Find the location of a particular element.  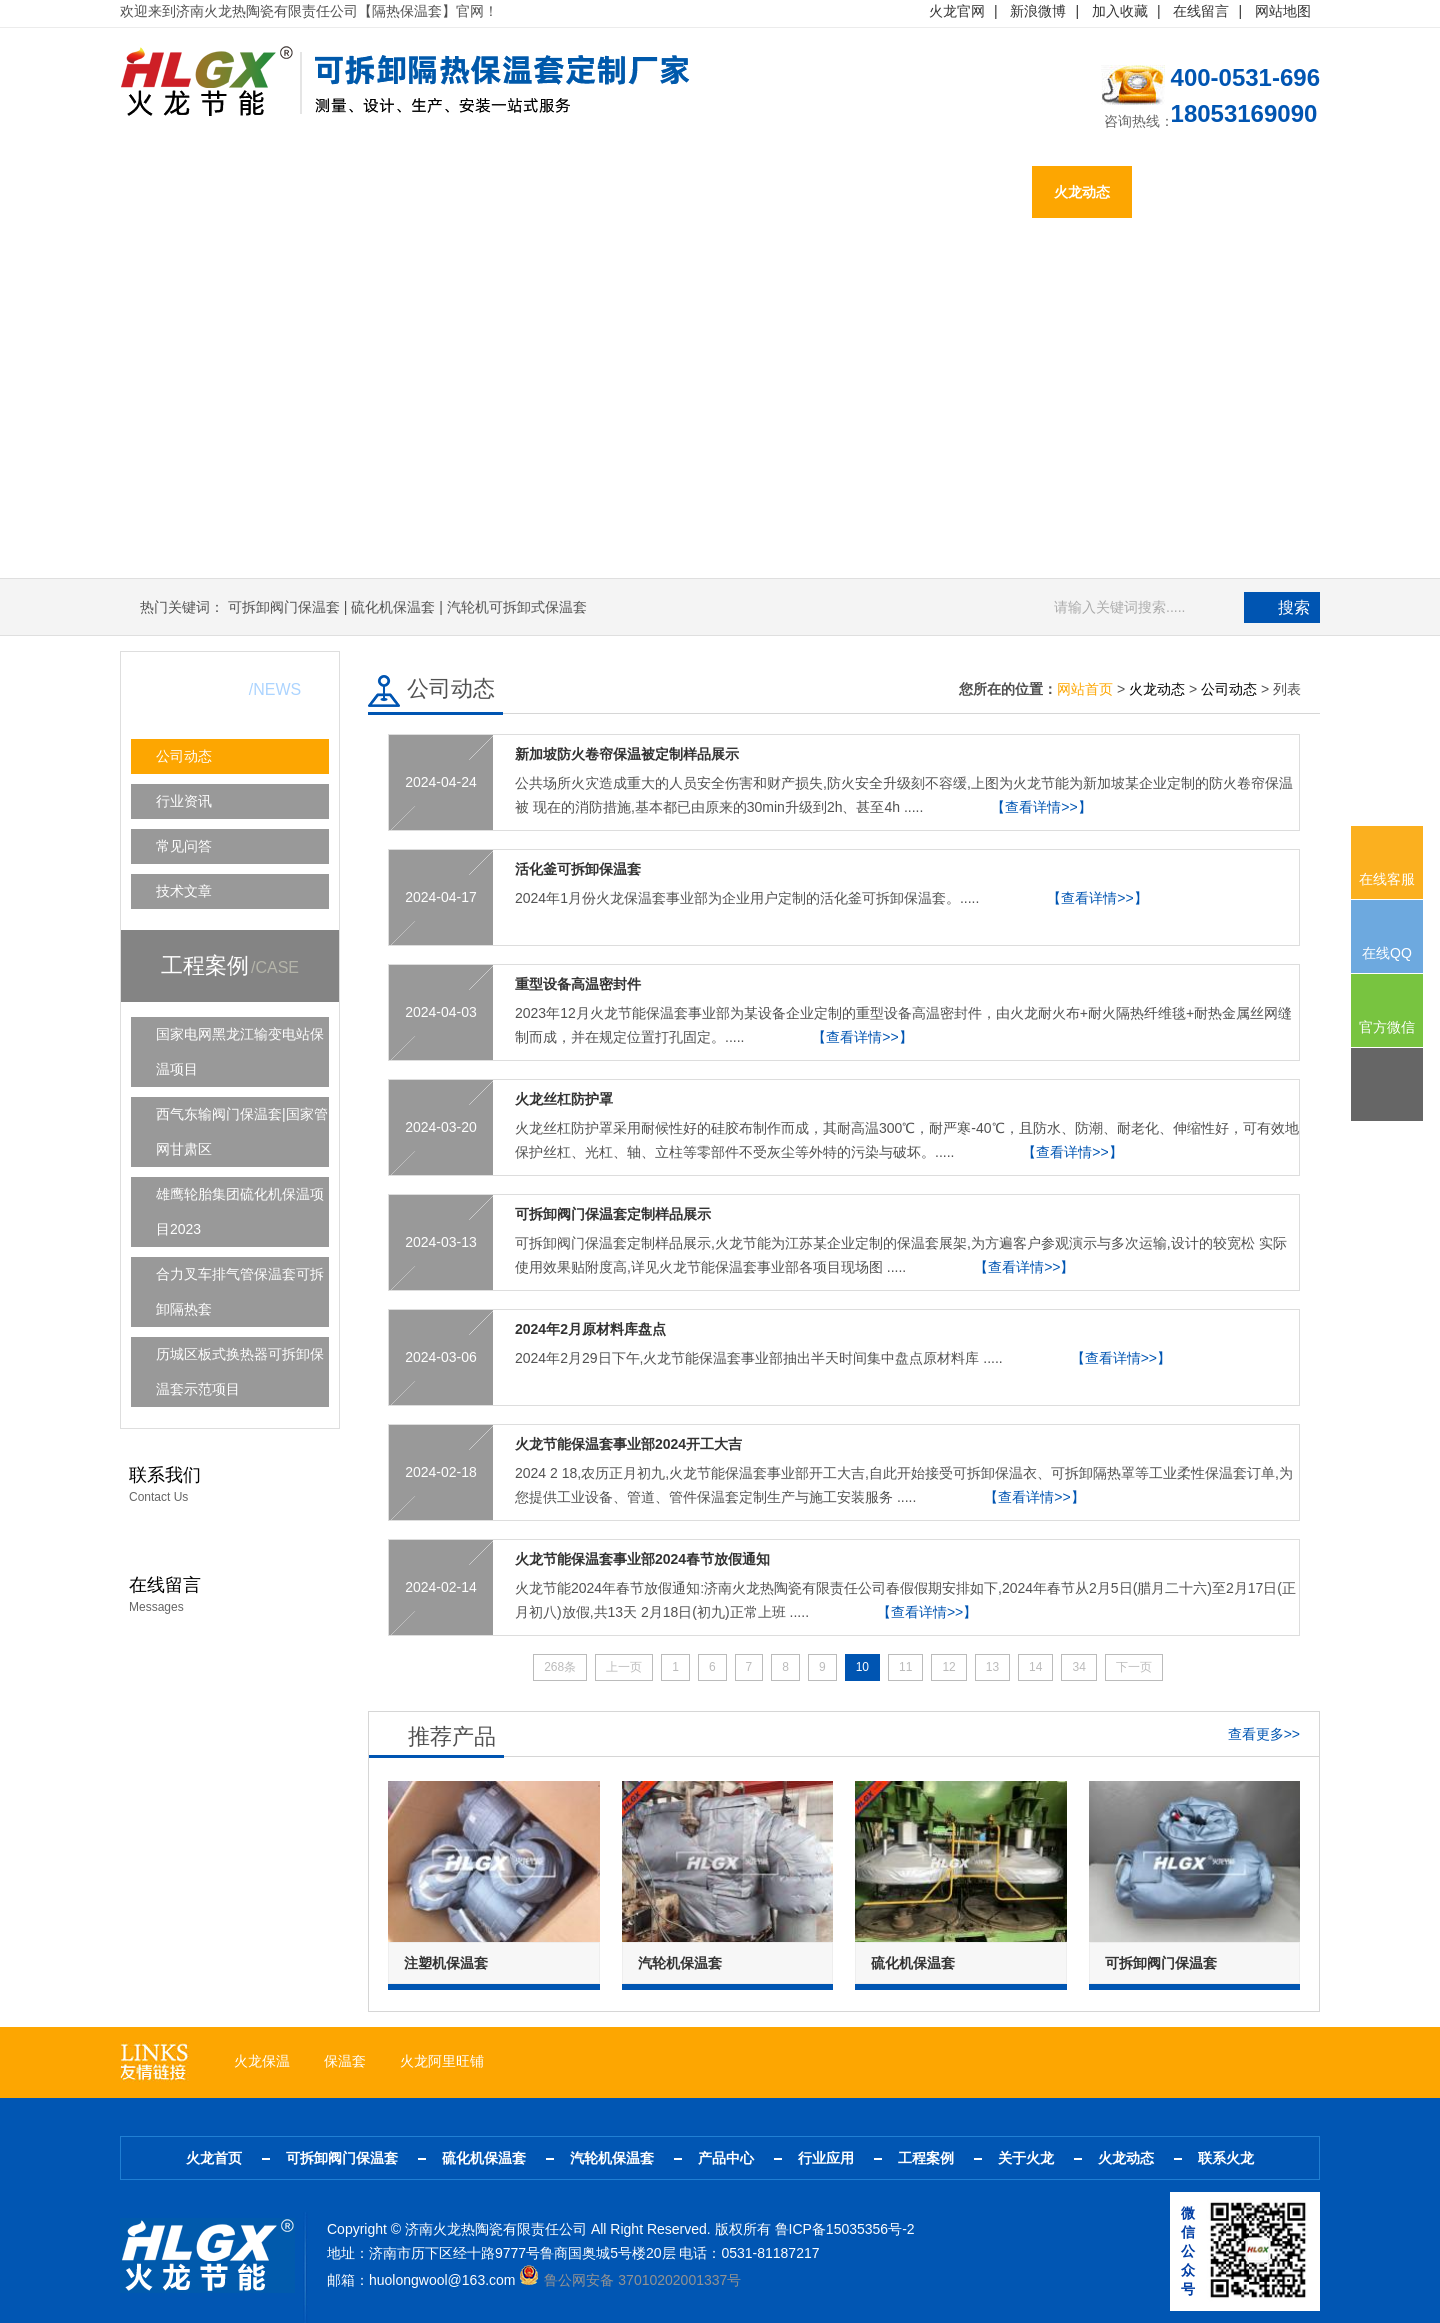

【查看详情>>】 is located at coordinates (1041, 807).